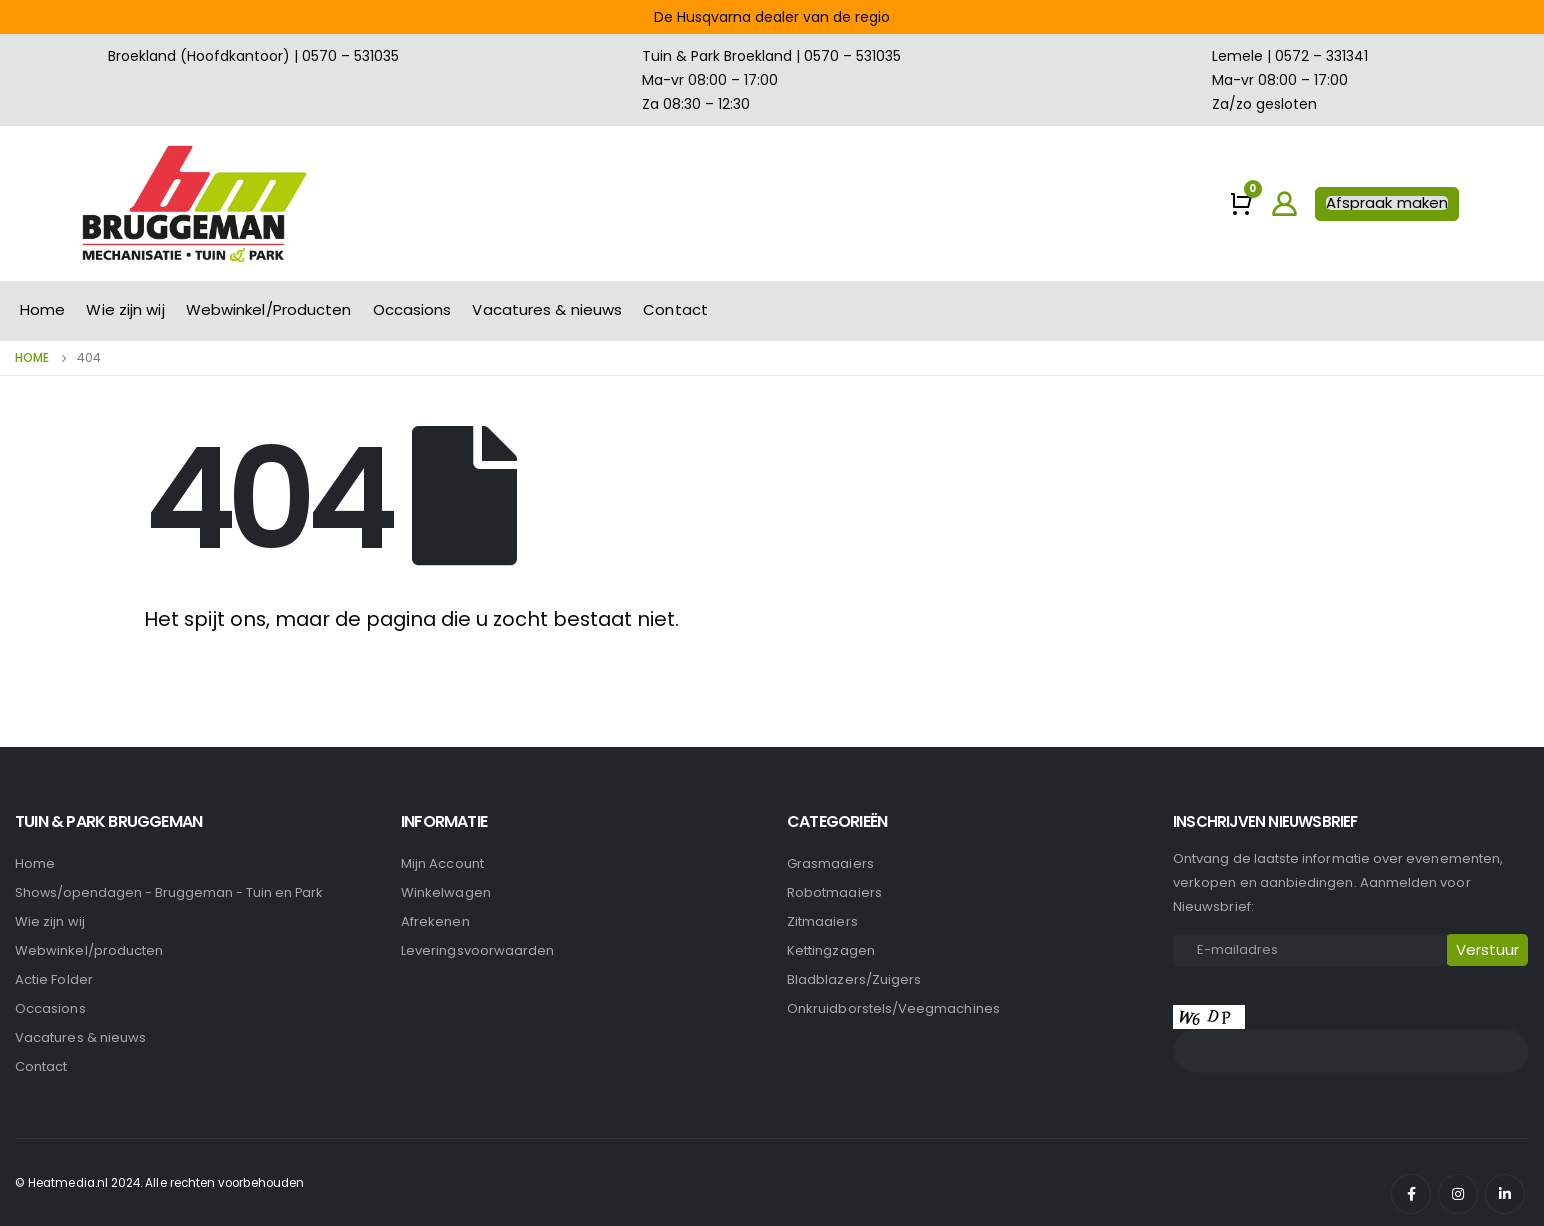 The image size is (1544, 1226). Describe the element at coordinates (42, 309) in the screenshot. I see `Home` at that location.